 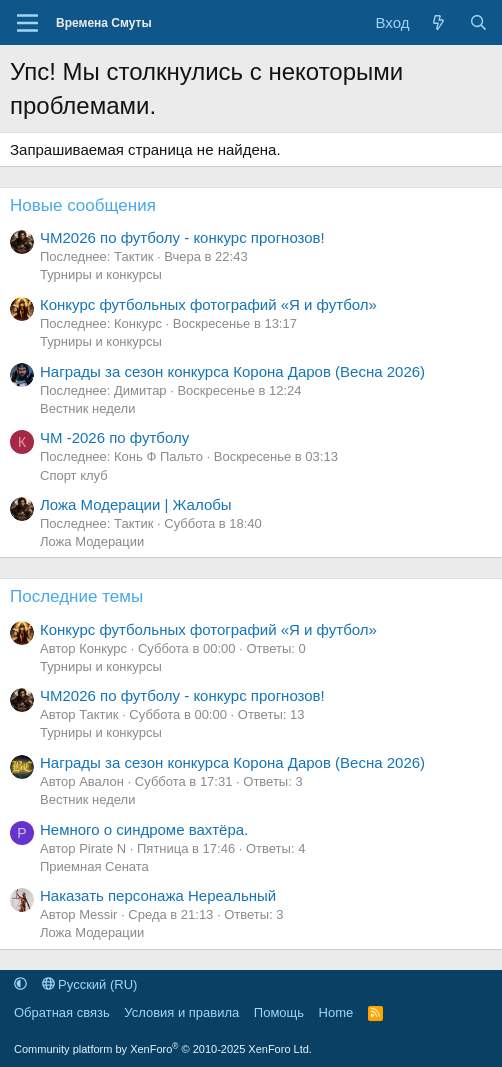 What do you see at coordinates (279, 1012) in the screenshot?
I see `Помощь` at bounding box center [279, 1012].